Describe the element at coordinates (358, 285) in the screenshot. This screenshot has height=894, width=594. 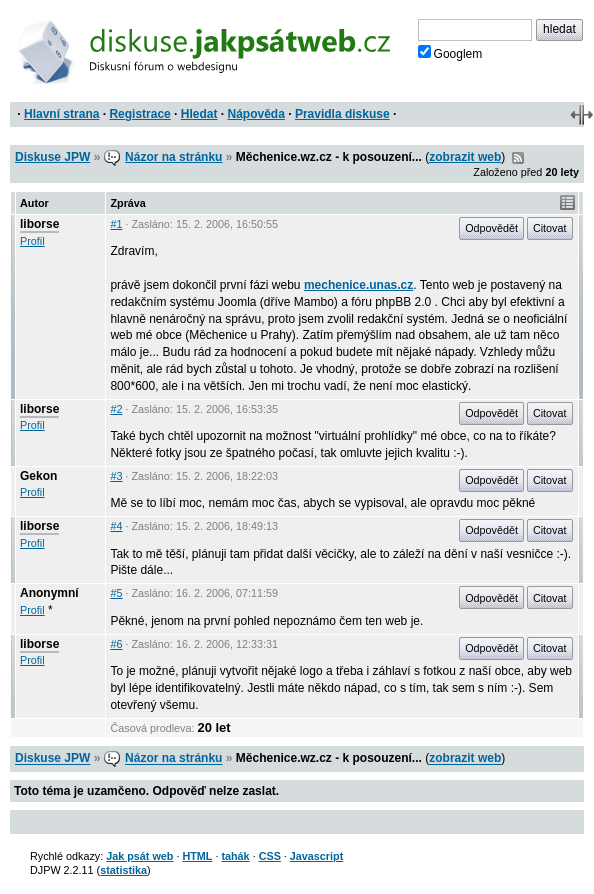
I see `mechenice.unas.cz` at that location.